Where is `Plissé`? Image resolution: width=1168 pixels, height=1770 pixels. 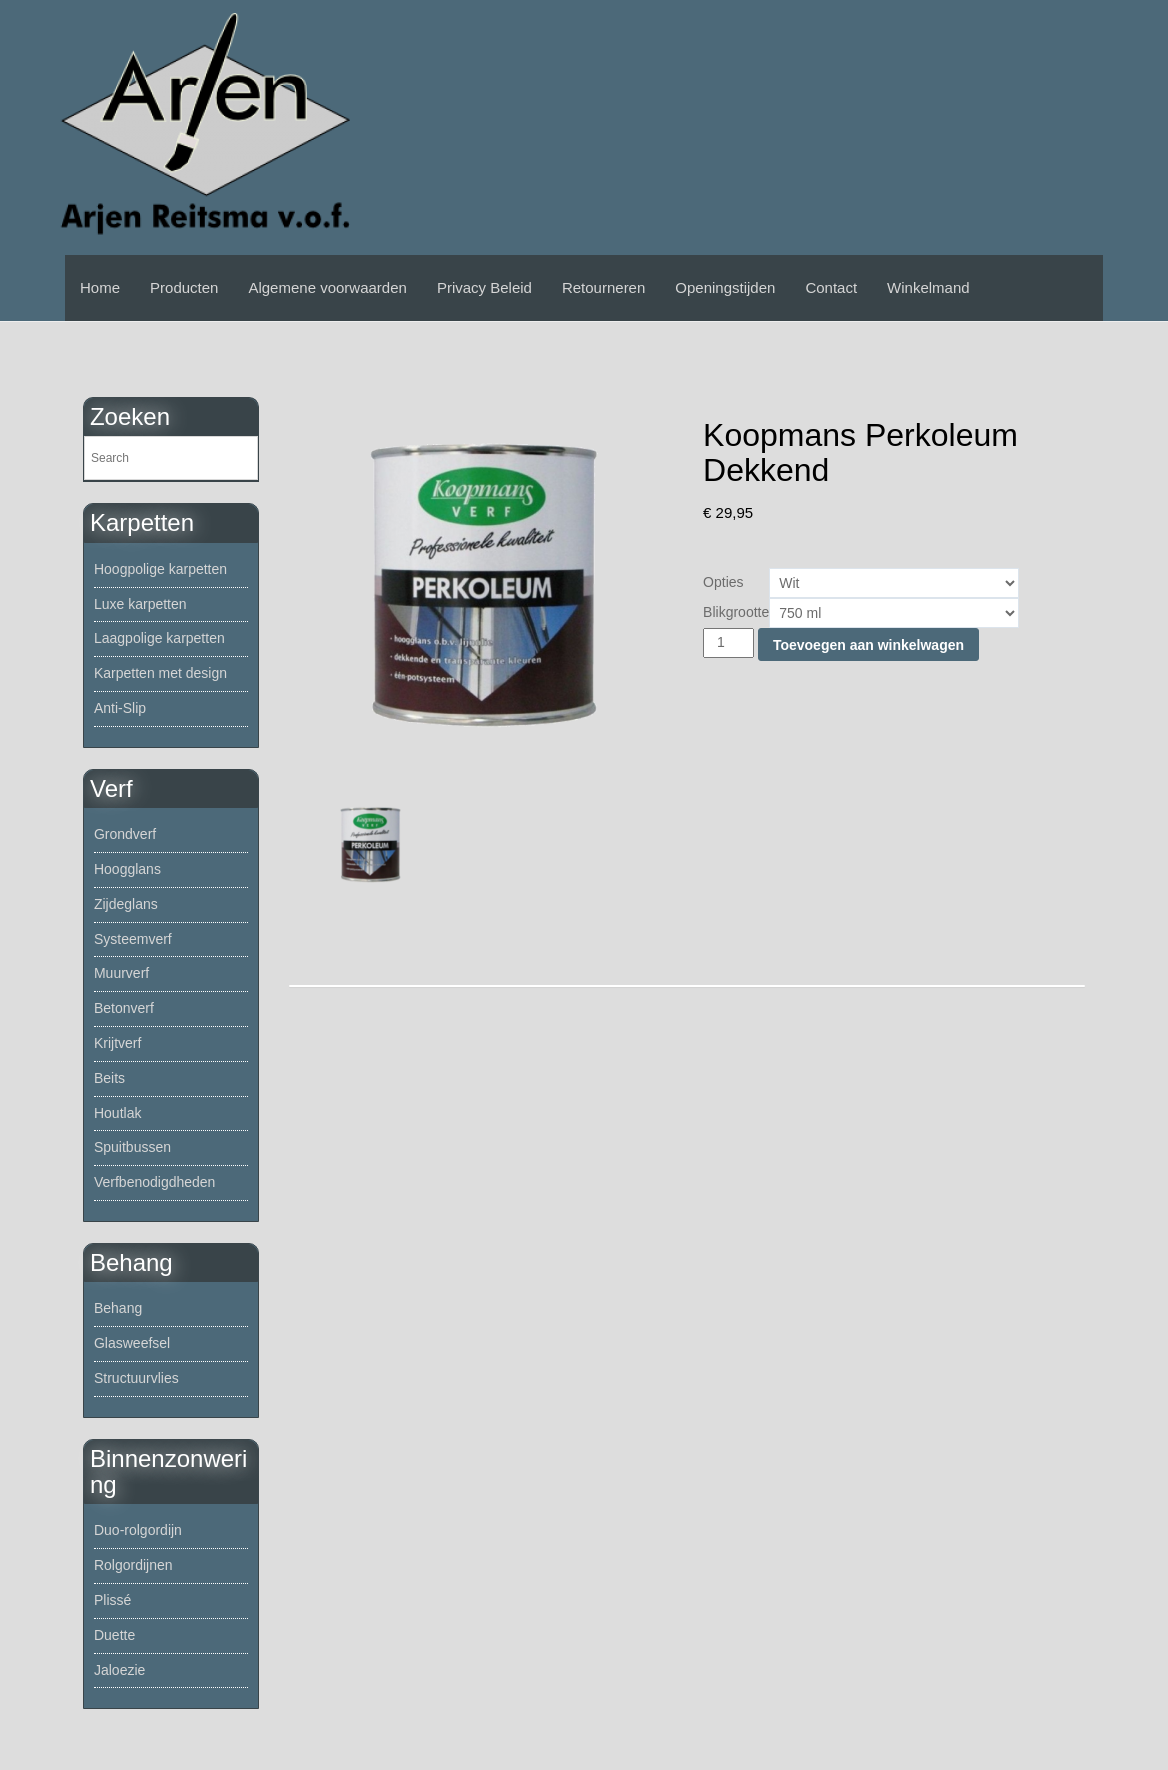
Plissé is located at coordinates (112, 1600).